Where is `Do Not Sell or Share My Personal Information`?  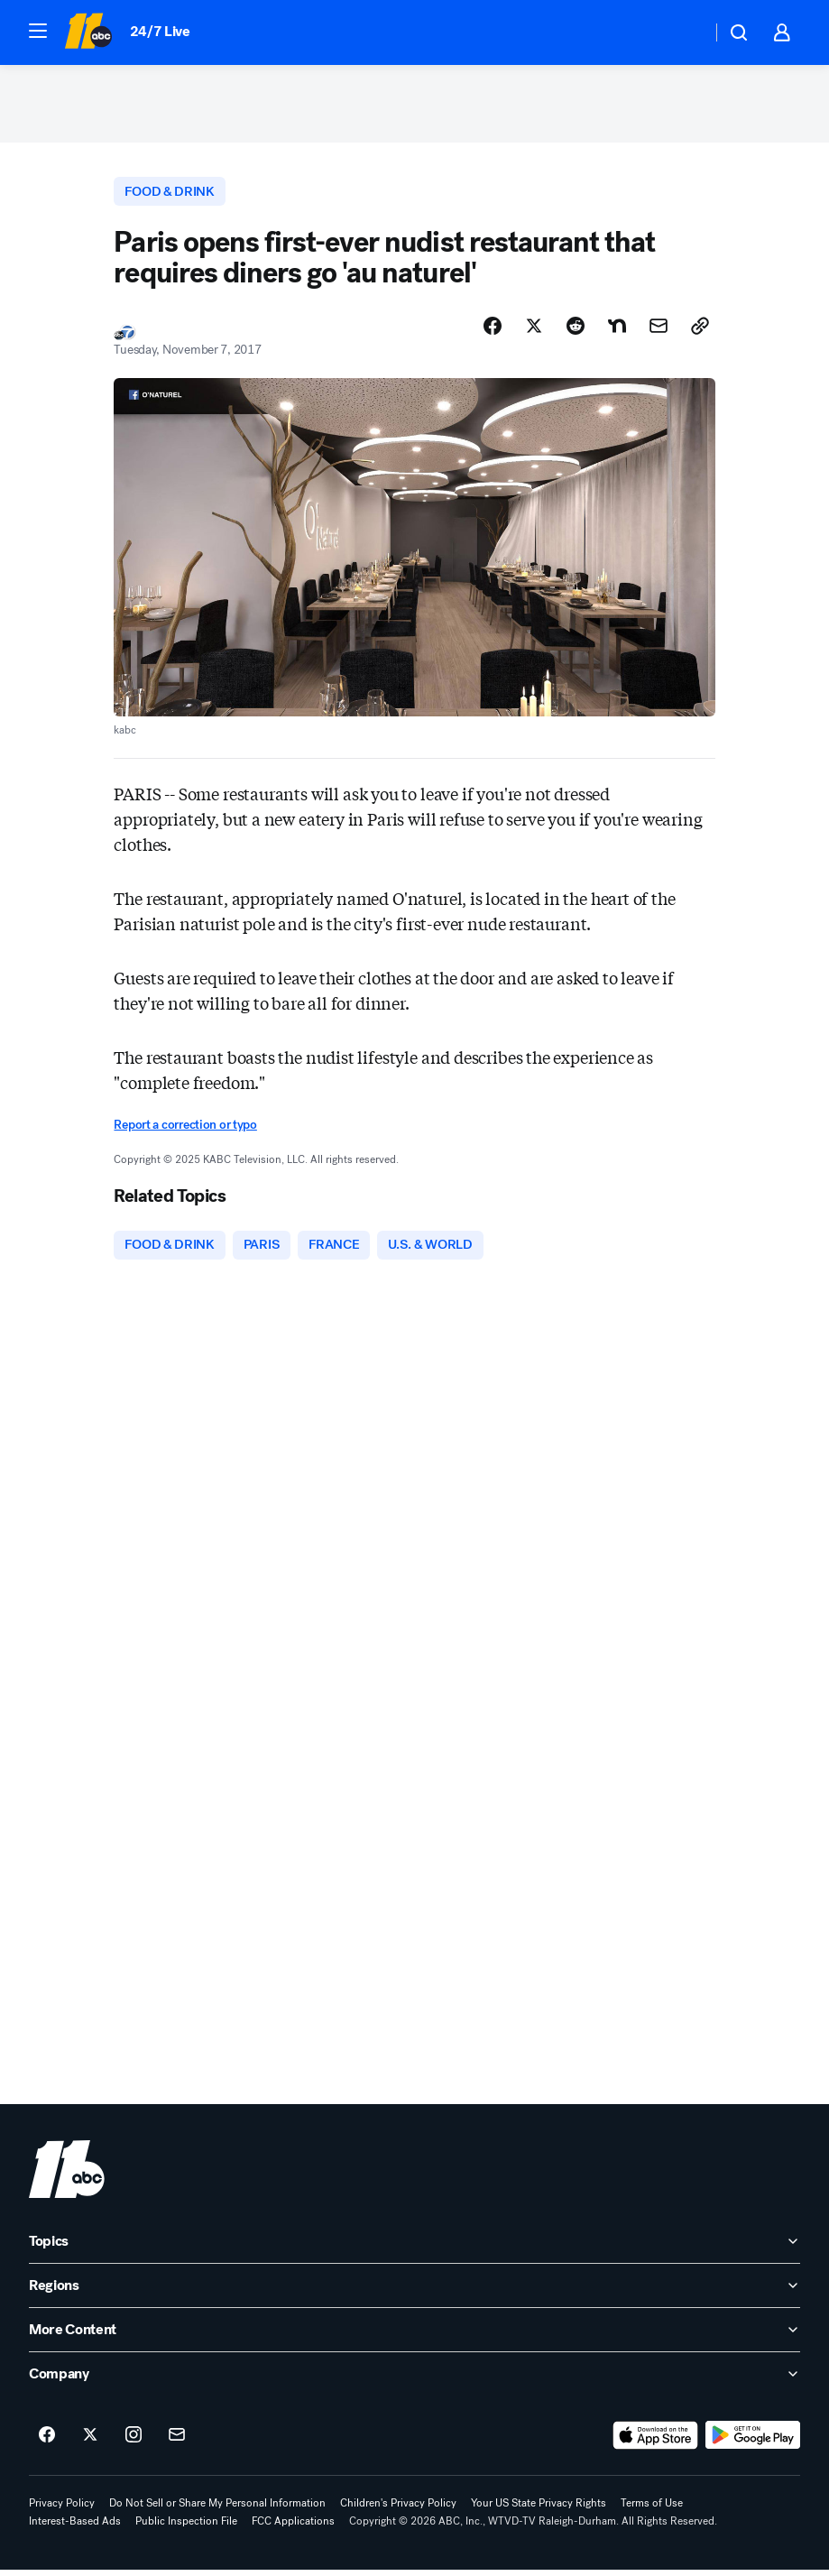 Do Not Sell or Share My Personal Information is located at coordinates (217, 2509).